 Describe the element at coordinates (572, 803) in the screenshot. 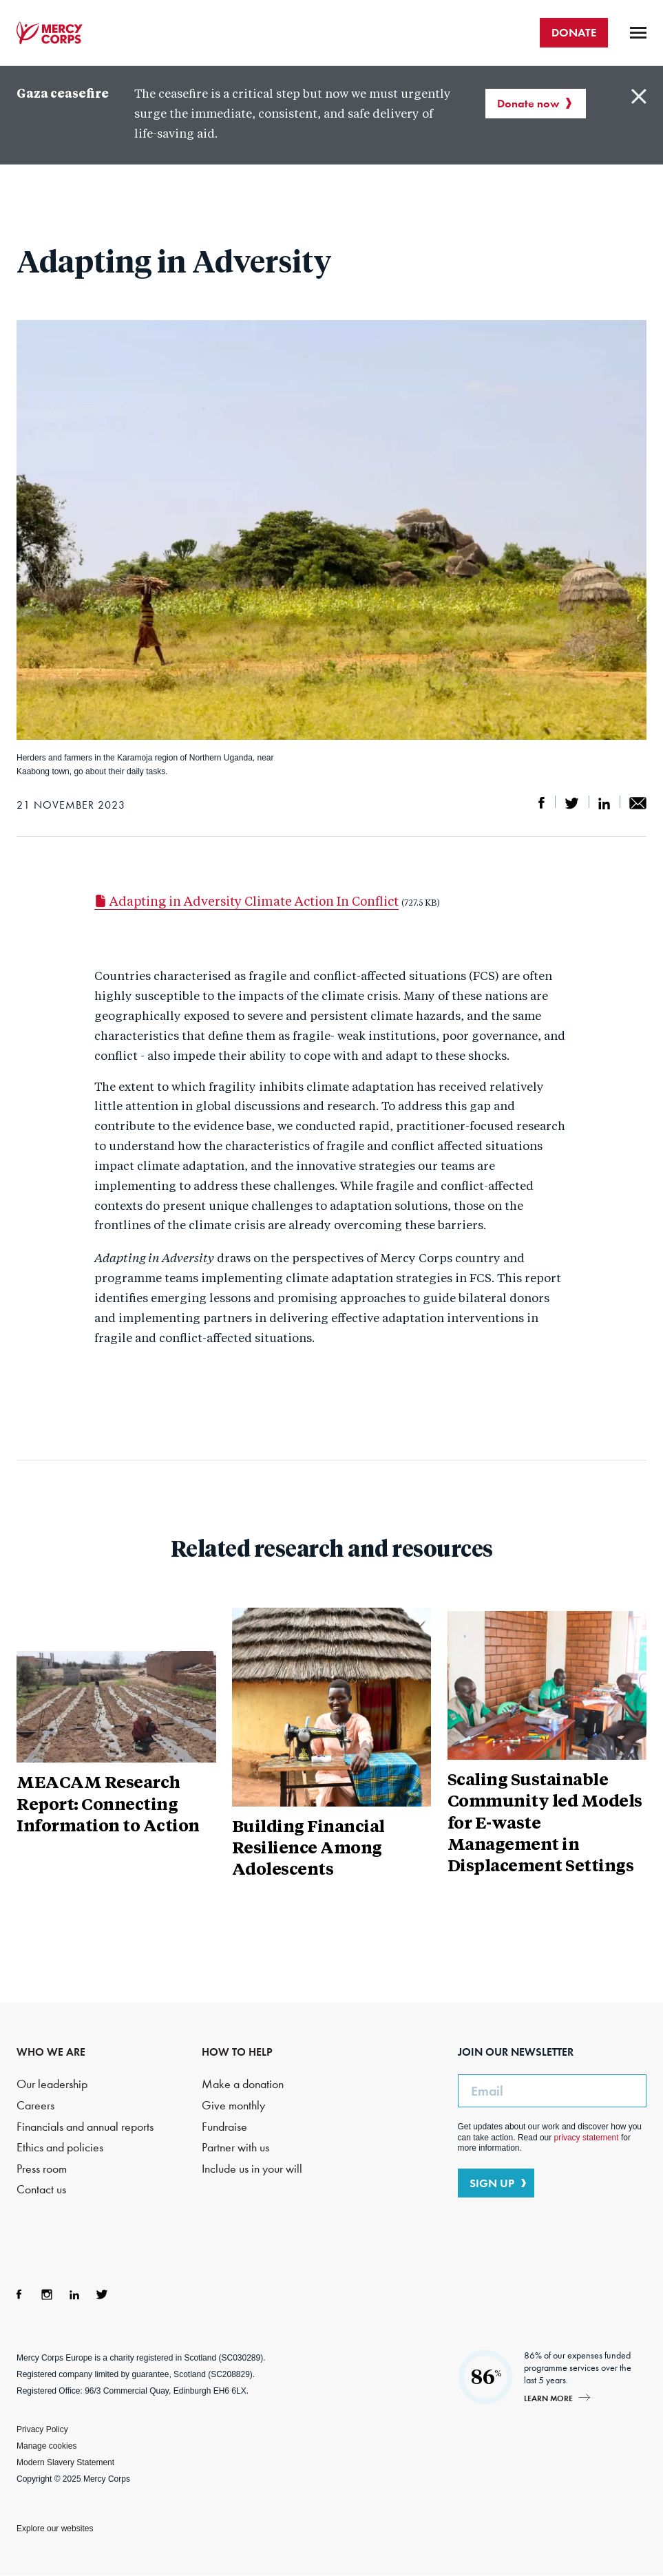

I see `Share on Twitter` at that location.